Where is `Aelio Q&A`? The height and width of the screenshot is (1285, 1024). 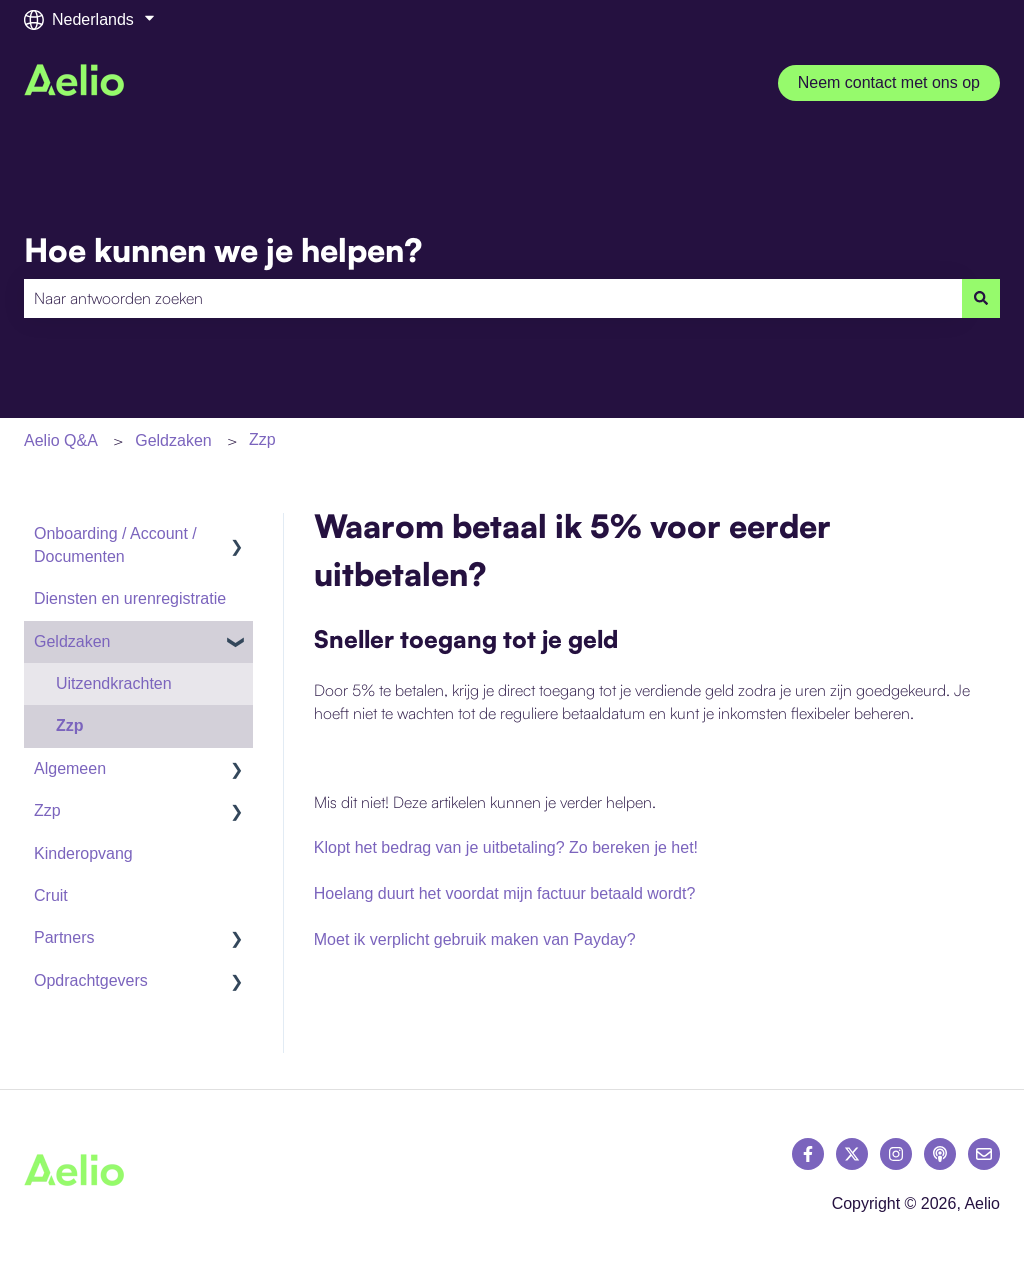 Aelio Q&A is located at coordinates (61, 440).